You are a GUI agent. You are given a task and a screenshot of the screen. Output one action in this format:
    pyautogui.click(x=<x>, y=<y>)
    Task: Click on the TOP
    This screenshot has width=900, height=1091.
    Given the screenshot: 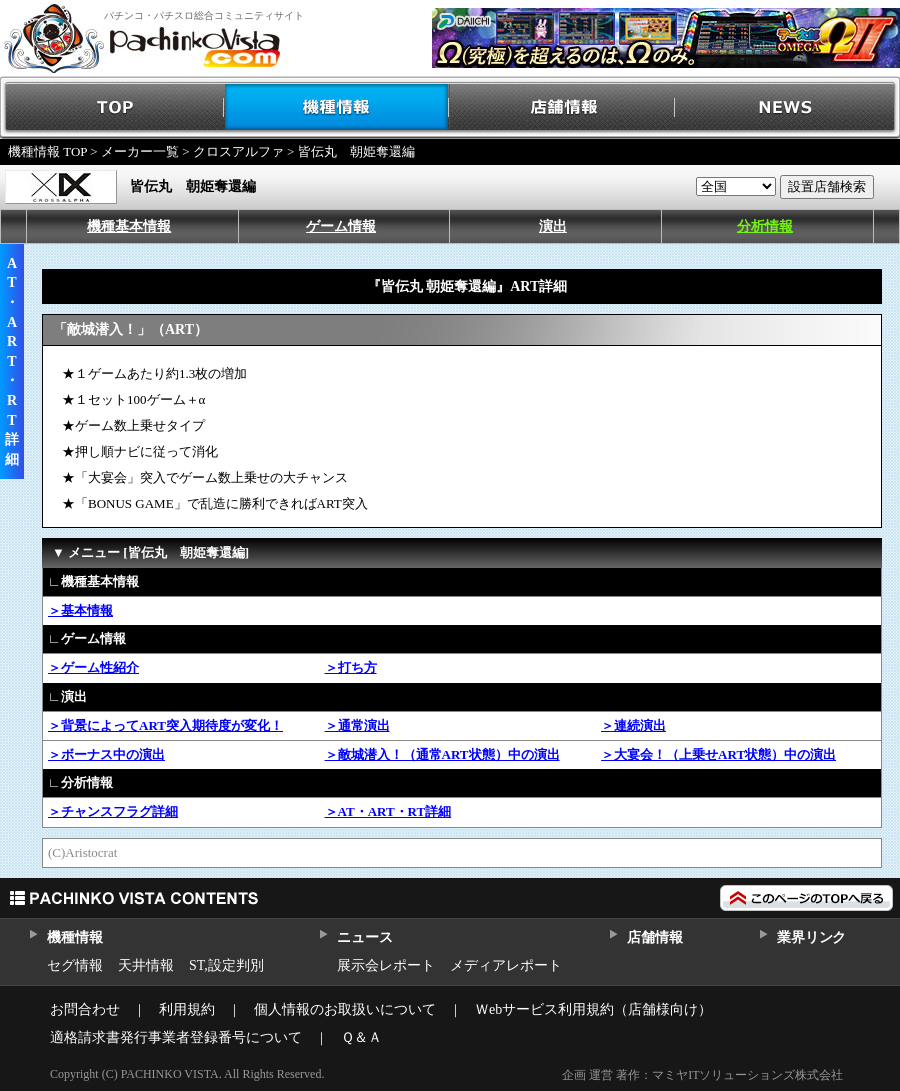 What is the action you would take?
    pyautogui.click(x=112, y=107)
    